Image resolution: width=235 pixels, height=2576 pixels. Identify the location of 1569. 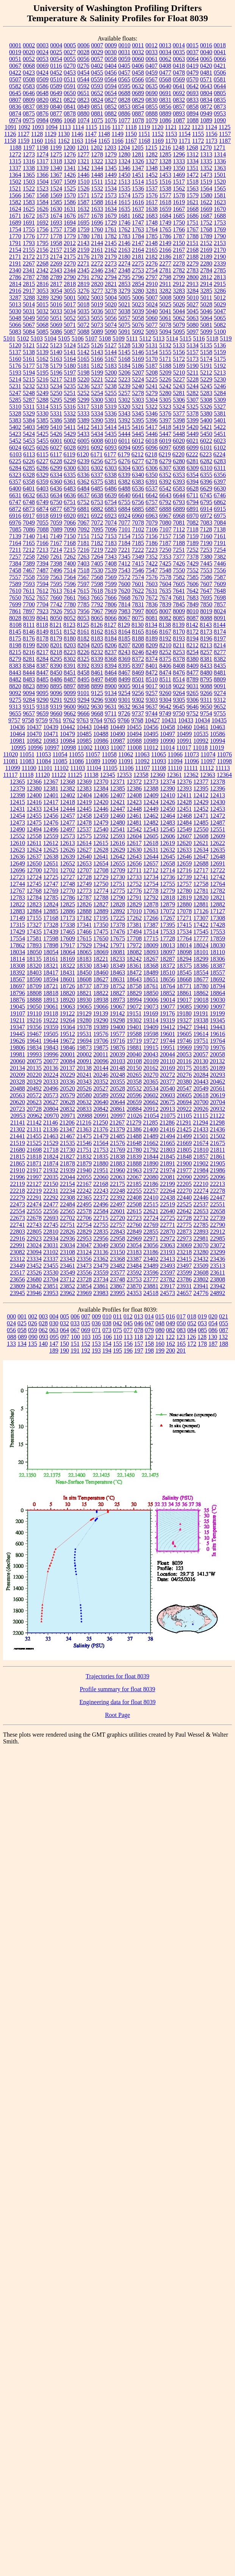
(56, 195).